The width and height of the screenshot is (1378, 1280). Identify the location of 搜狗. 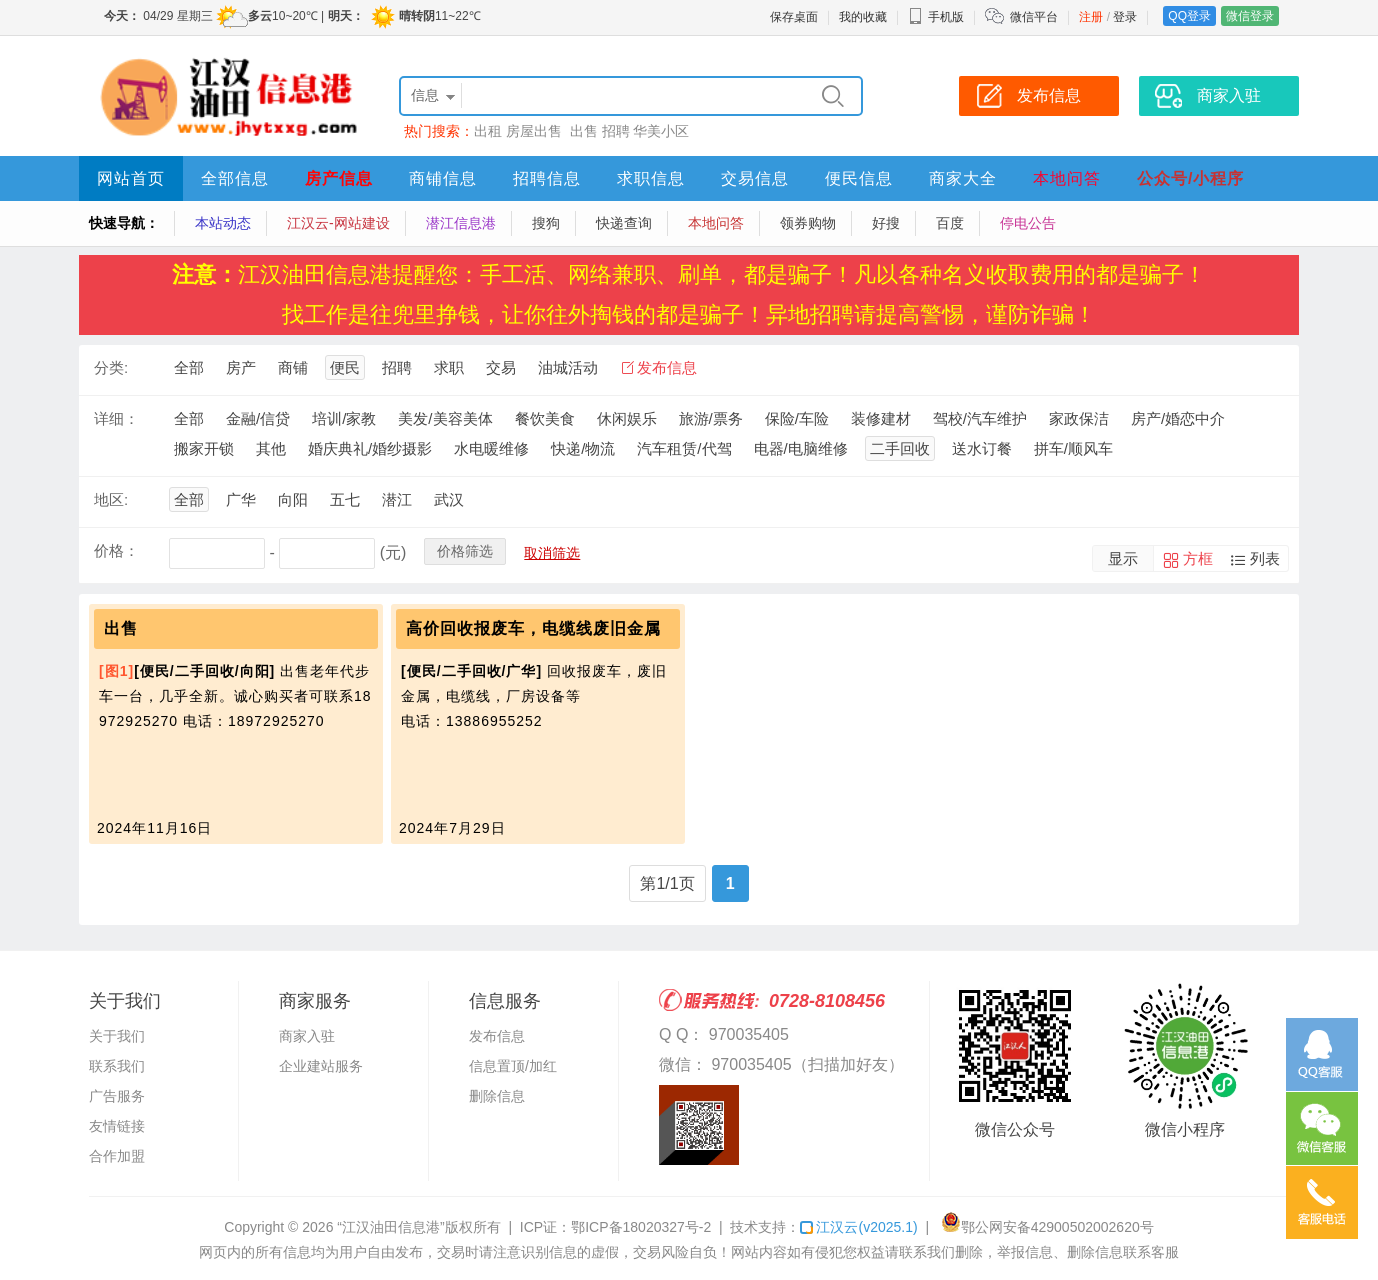
(546, 223).